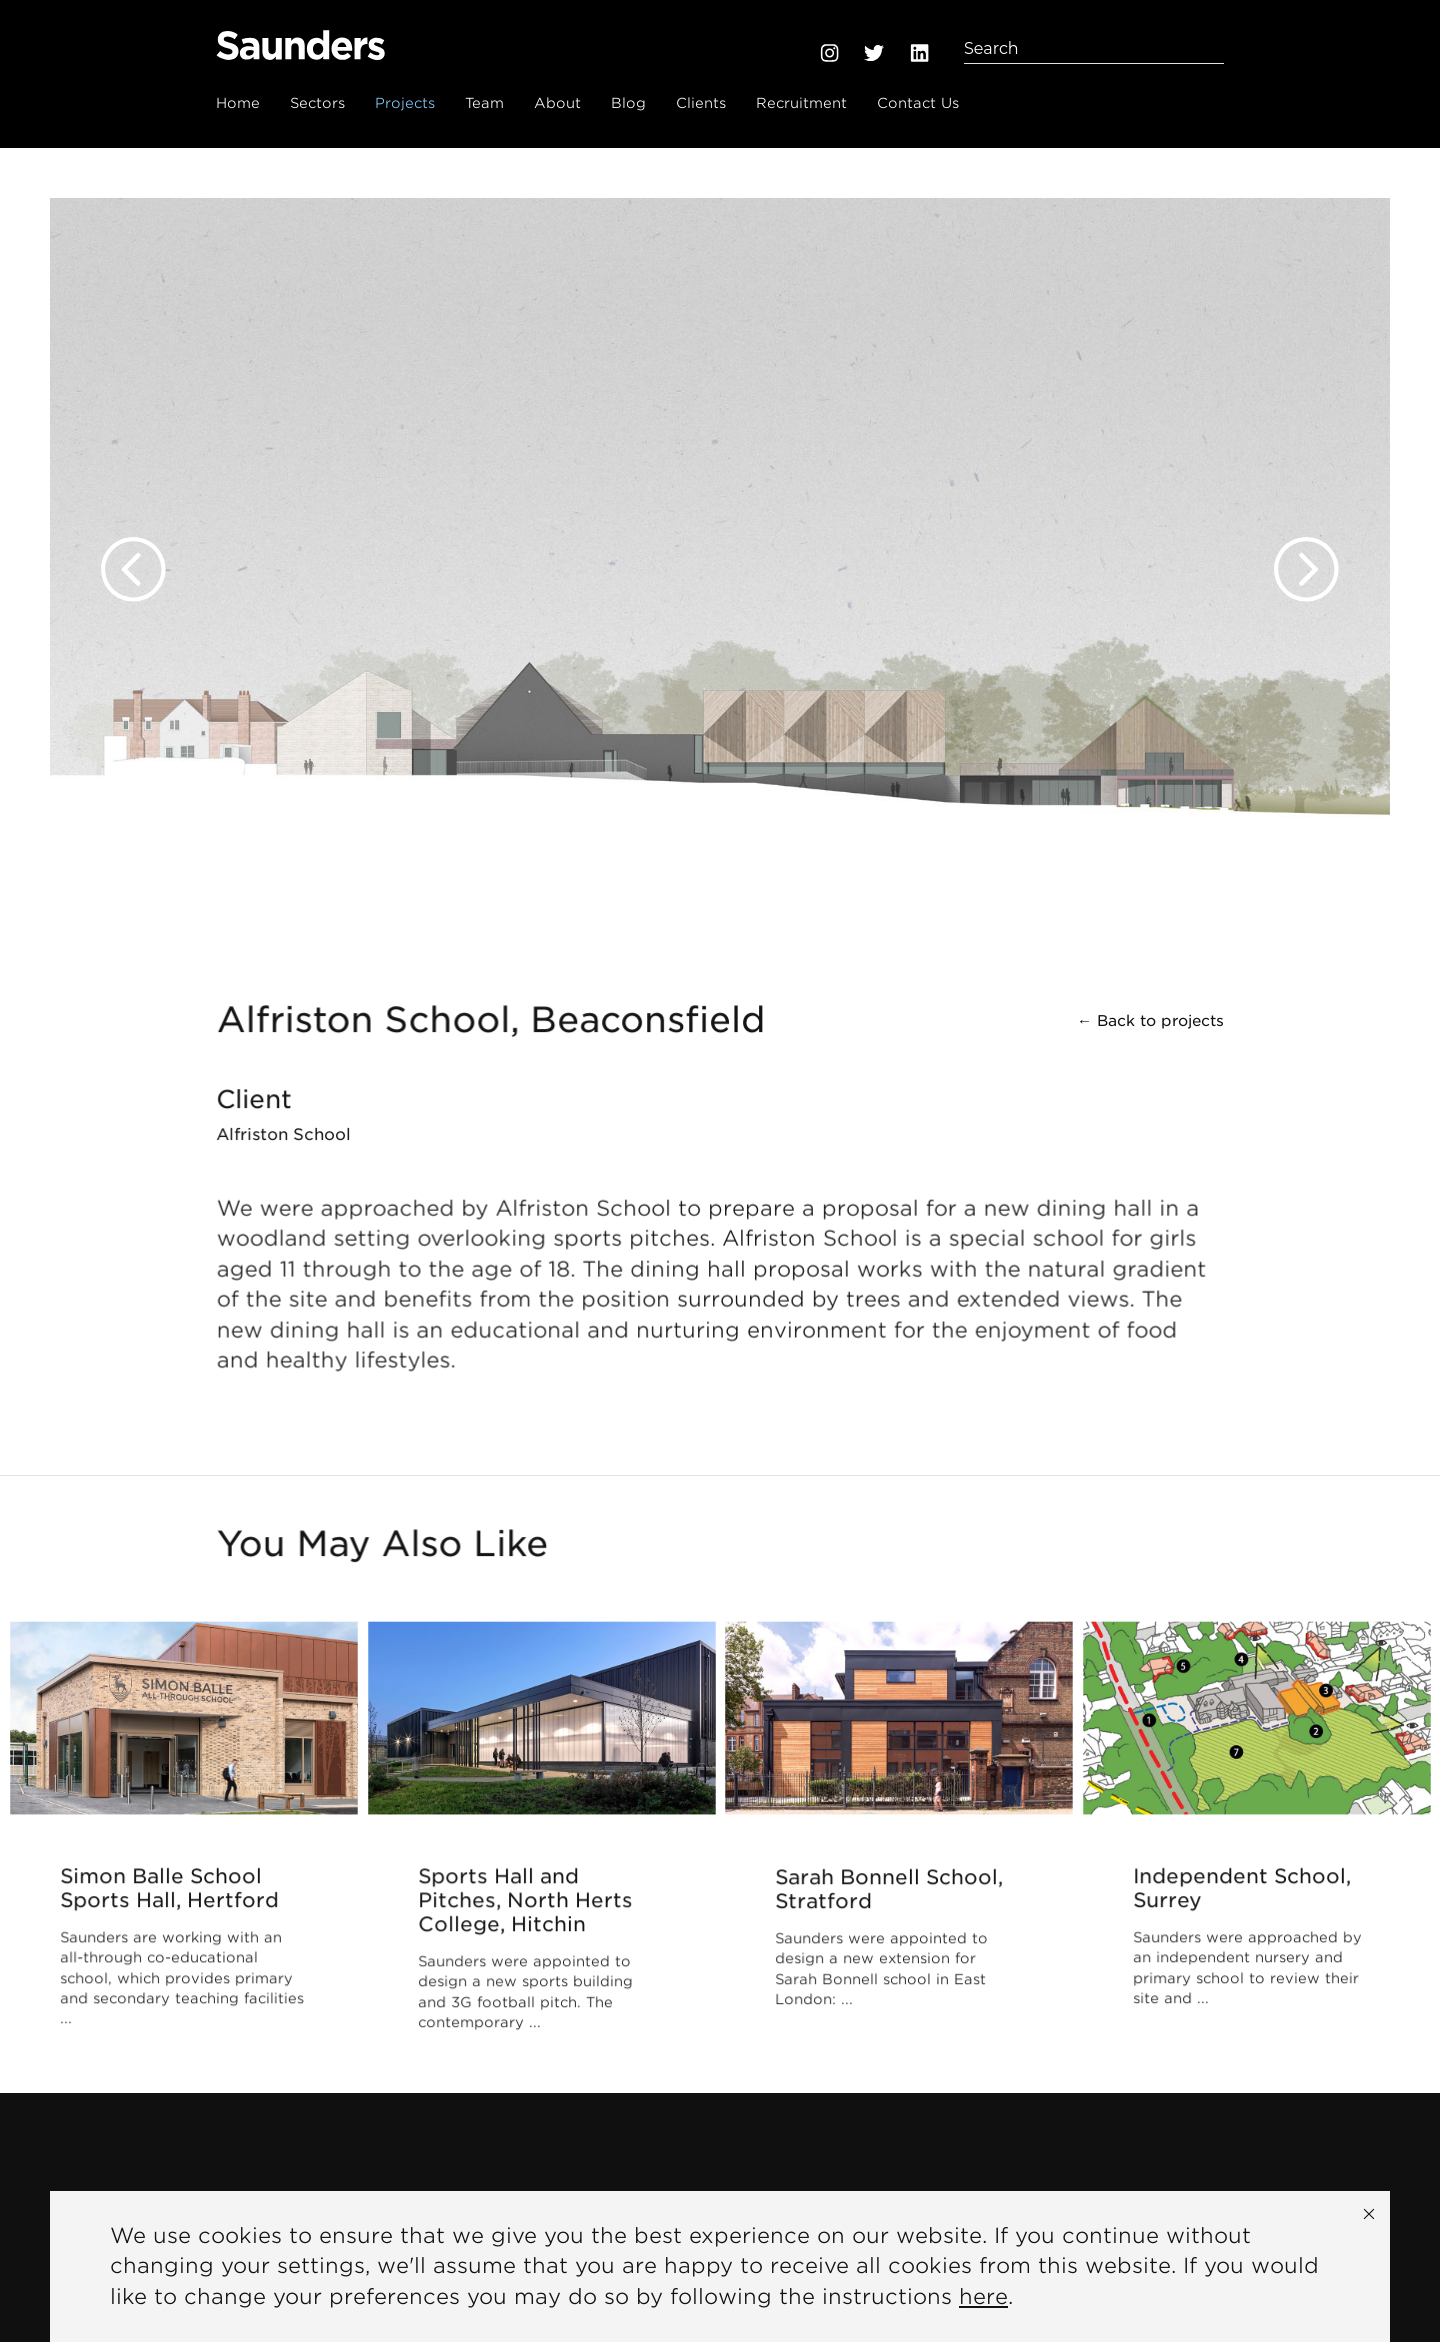  Describe the element at coordinates (405, 103) in the screenshot. I see `Projects` at that location.